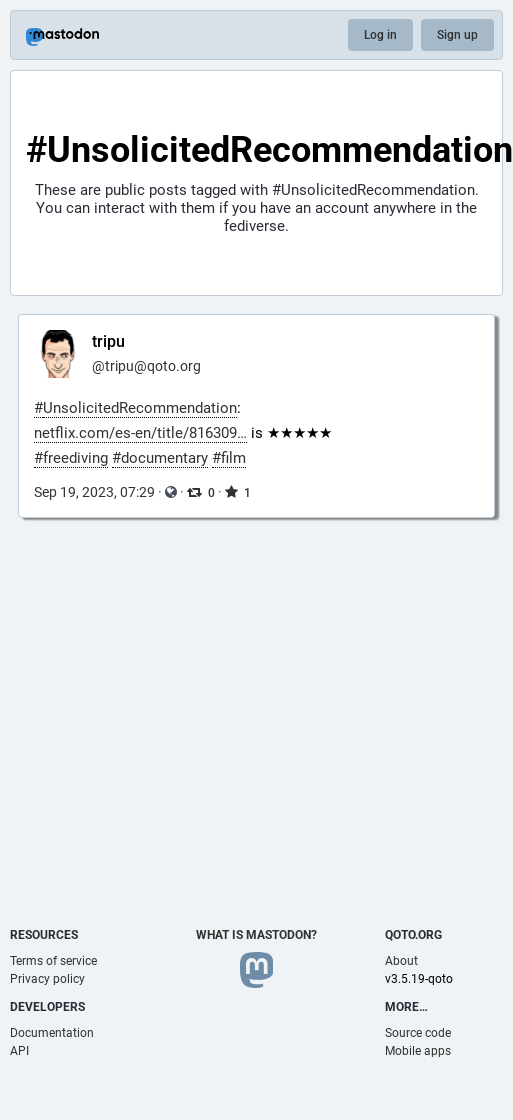 The width and height of the screenshot is (513, 1120). I want to click on Log in, so click(380, 35).